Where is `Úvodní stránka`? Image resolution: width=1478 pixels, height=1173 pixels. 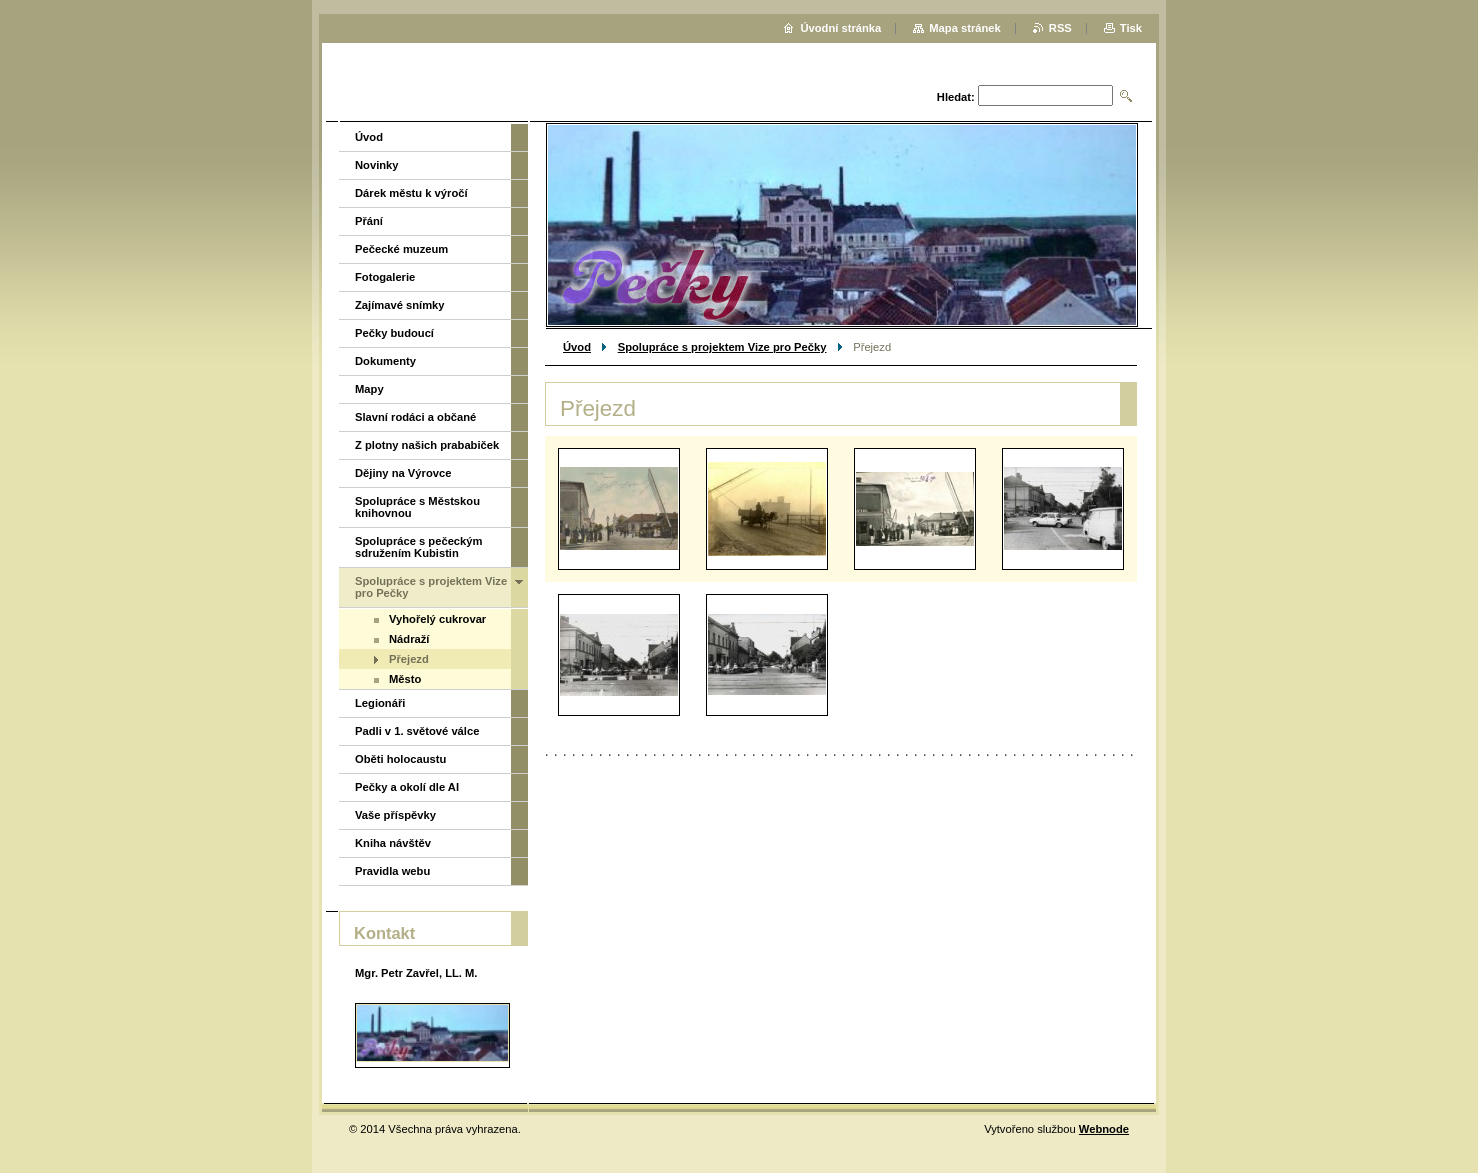 Úvodní stránka is located at coordinates (840, 28).